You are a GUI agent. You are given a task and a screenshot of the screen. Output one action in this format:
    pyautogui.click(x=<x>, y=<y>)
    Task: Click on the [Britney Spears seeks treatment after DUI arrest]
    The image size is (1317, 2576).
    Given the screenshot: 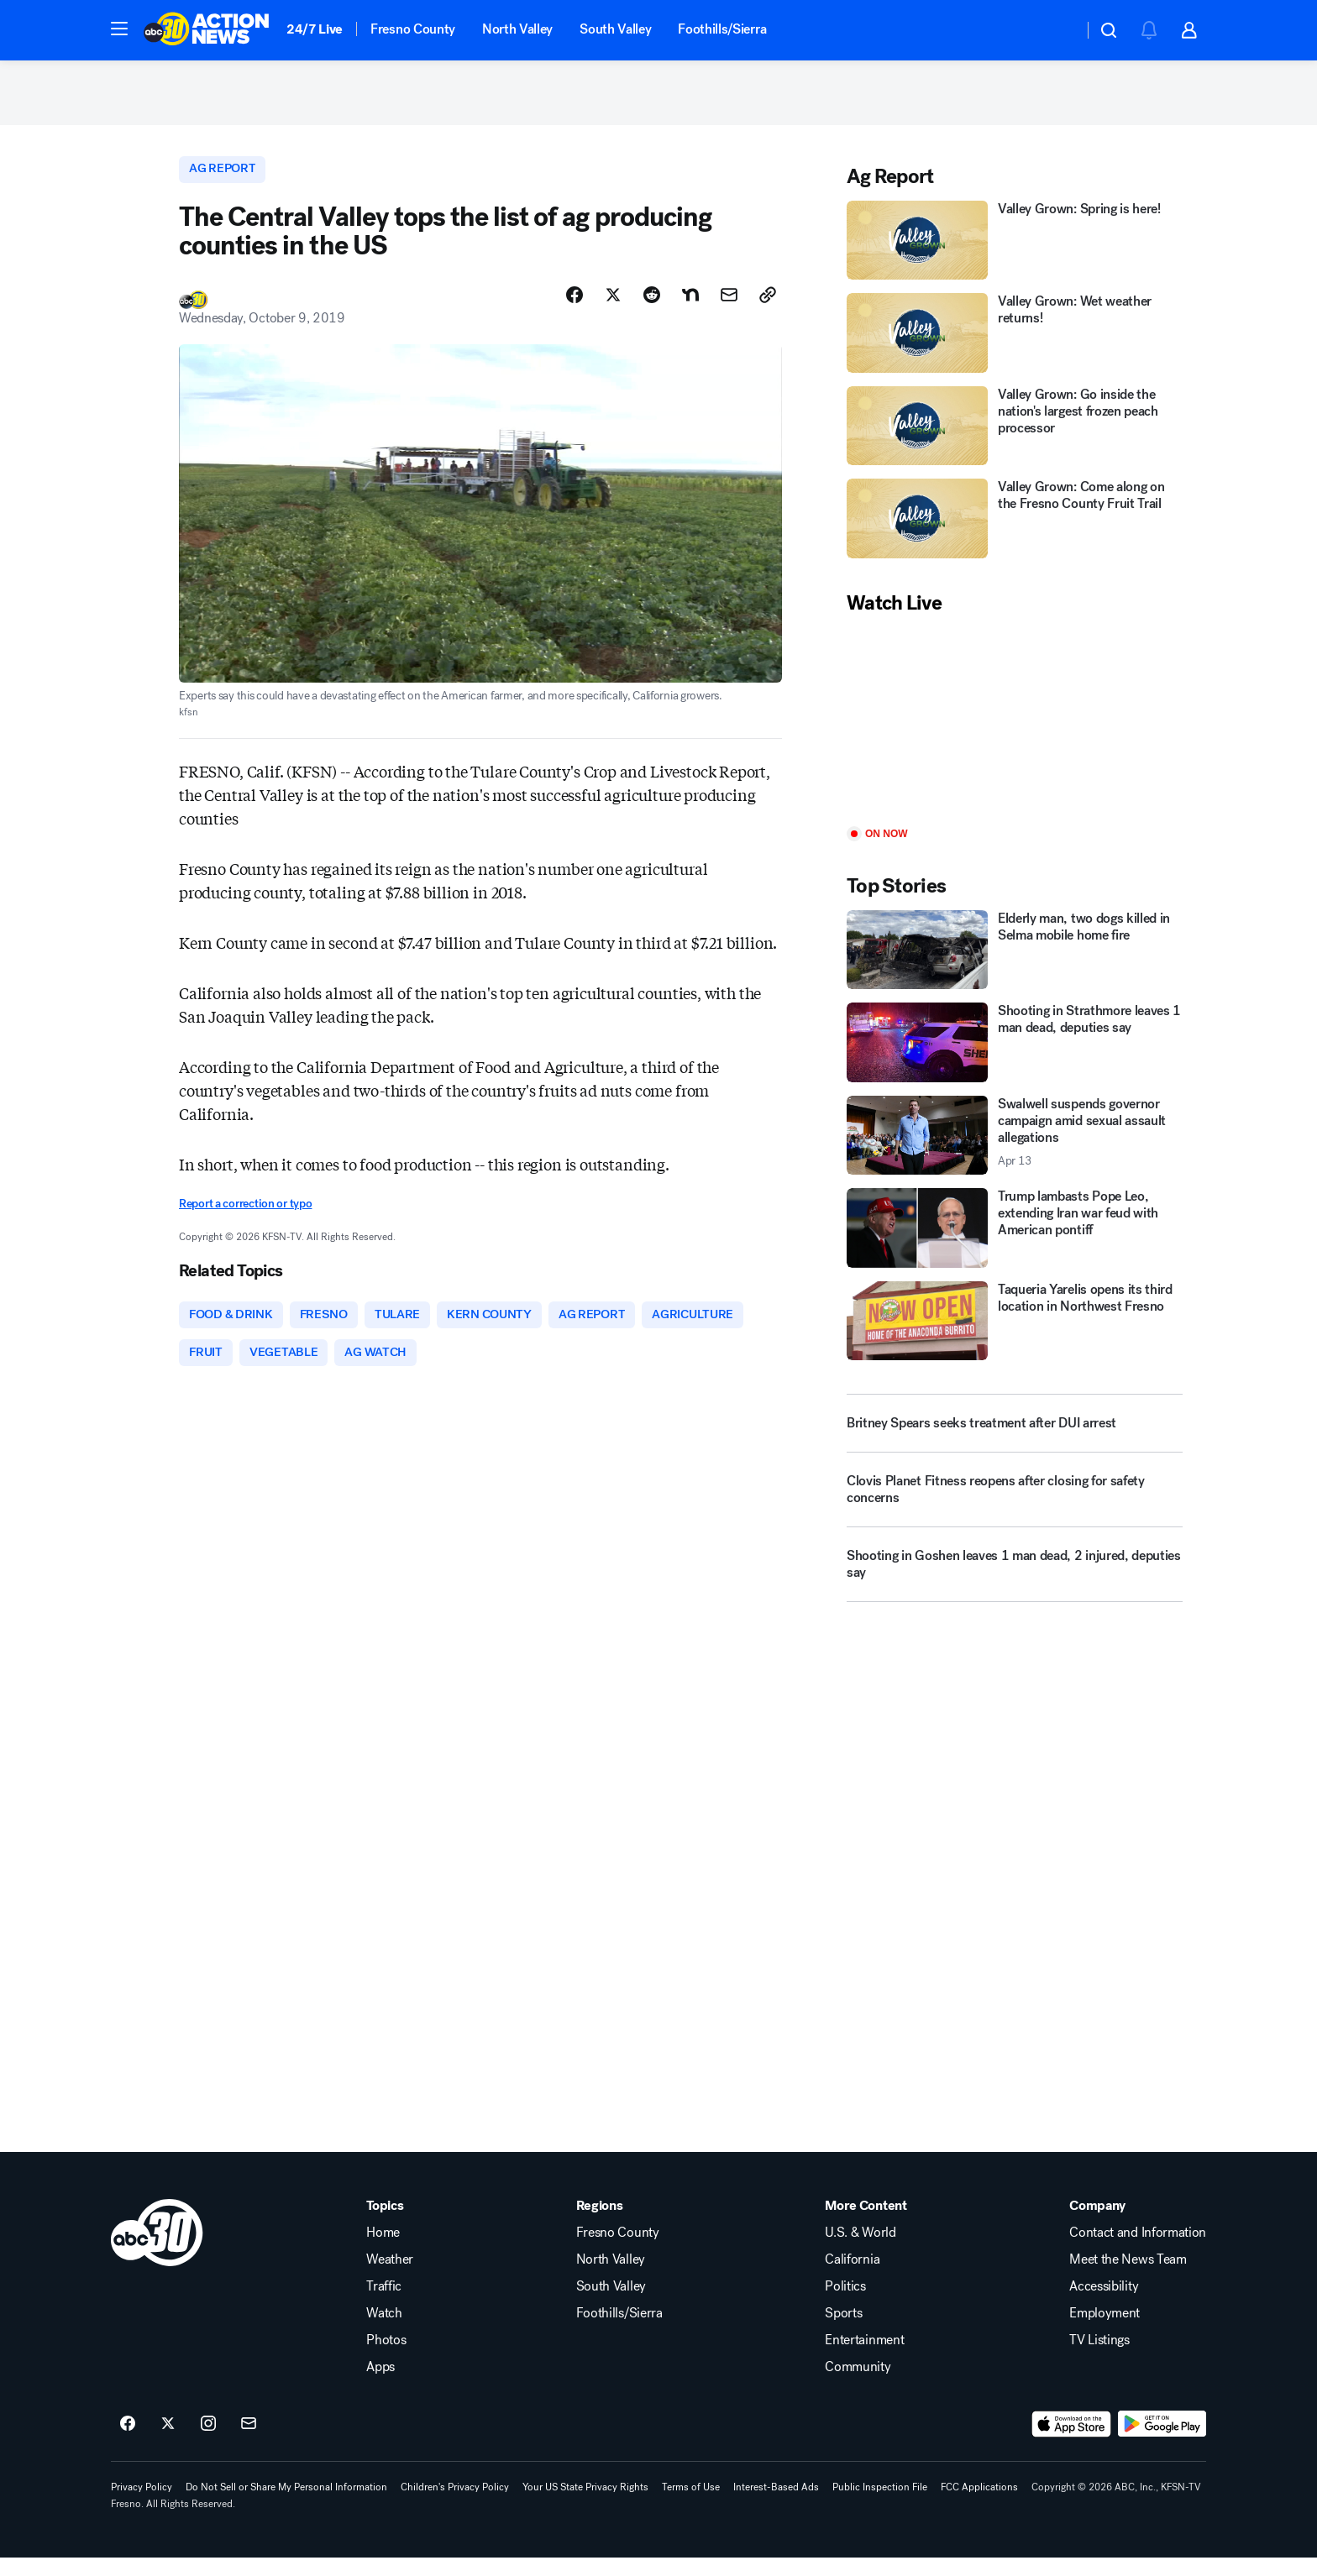 What is the action you would take?
    pyautogui.click(x=1015, y=1434)
    